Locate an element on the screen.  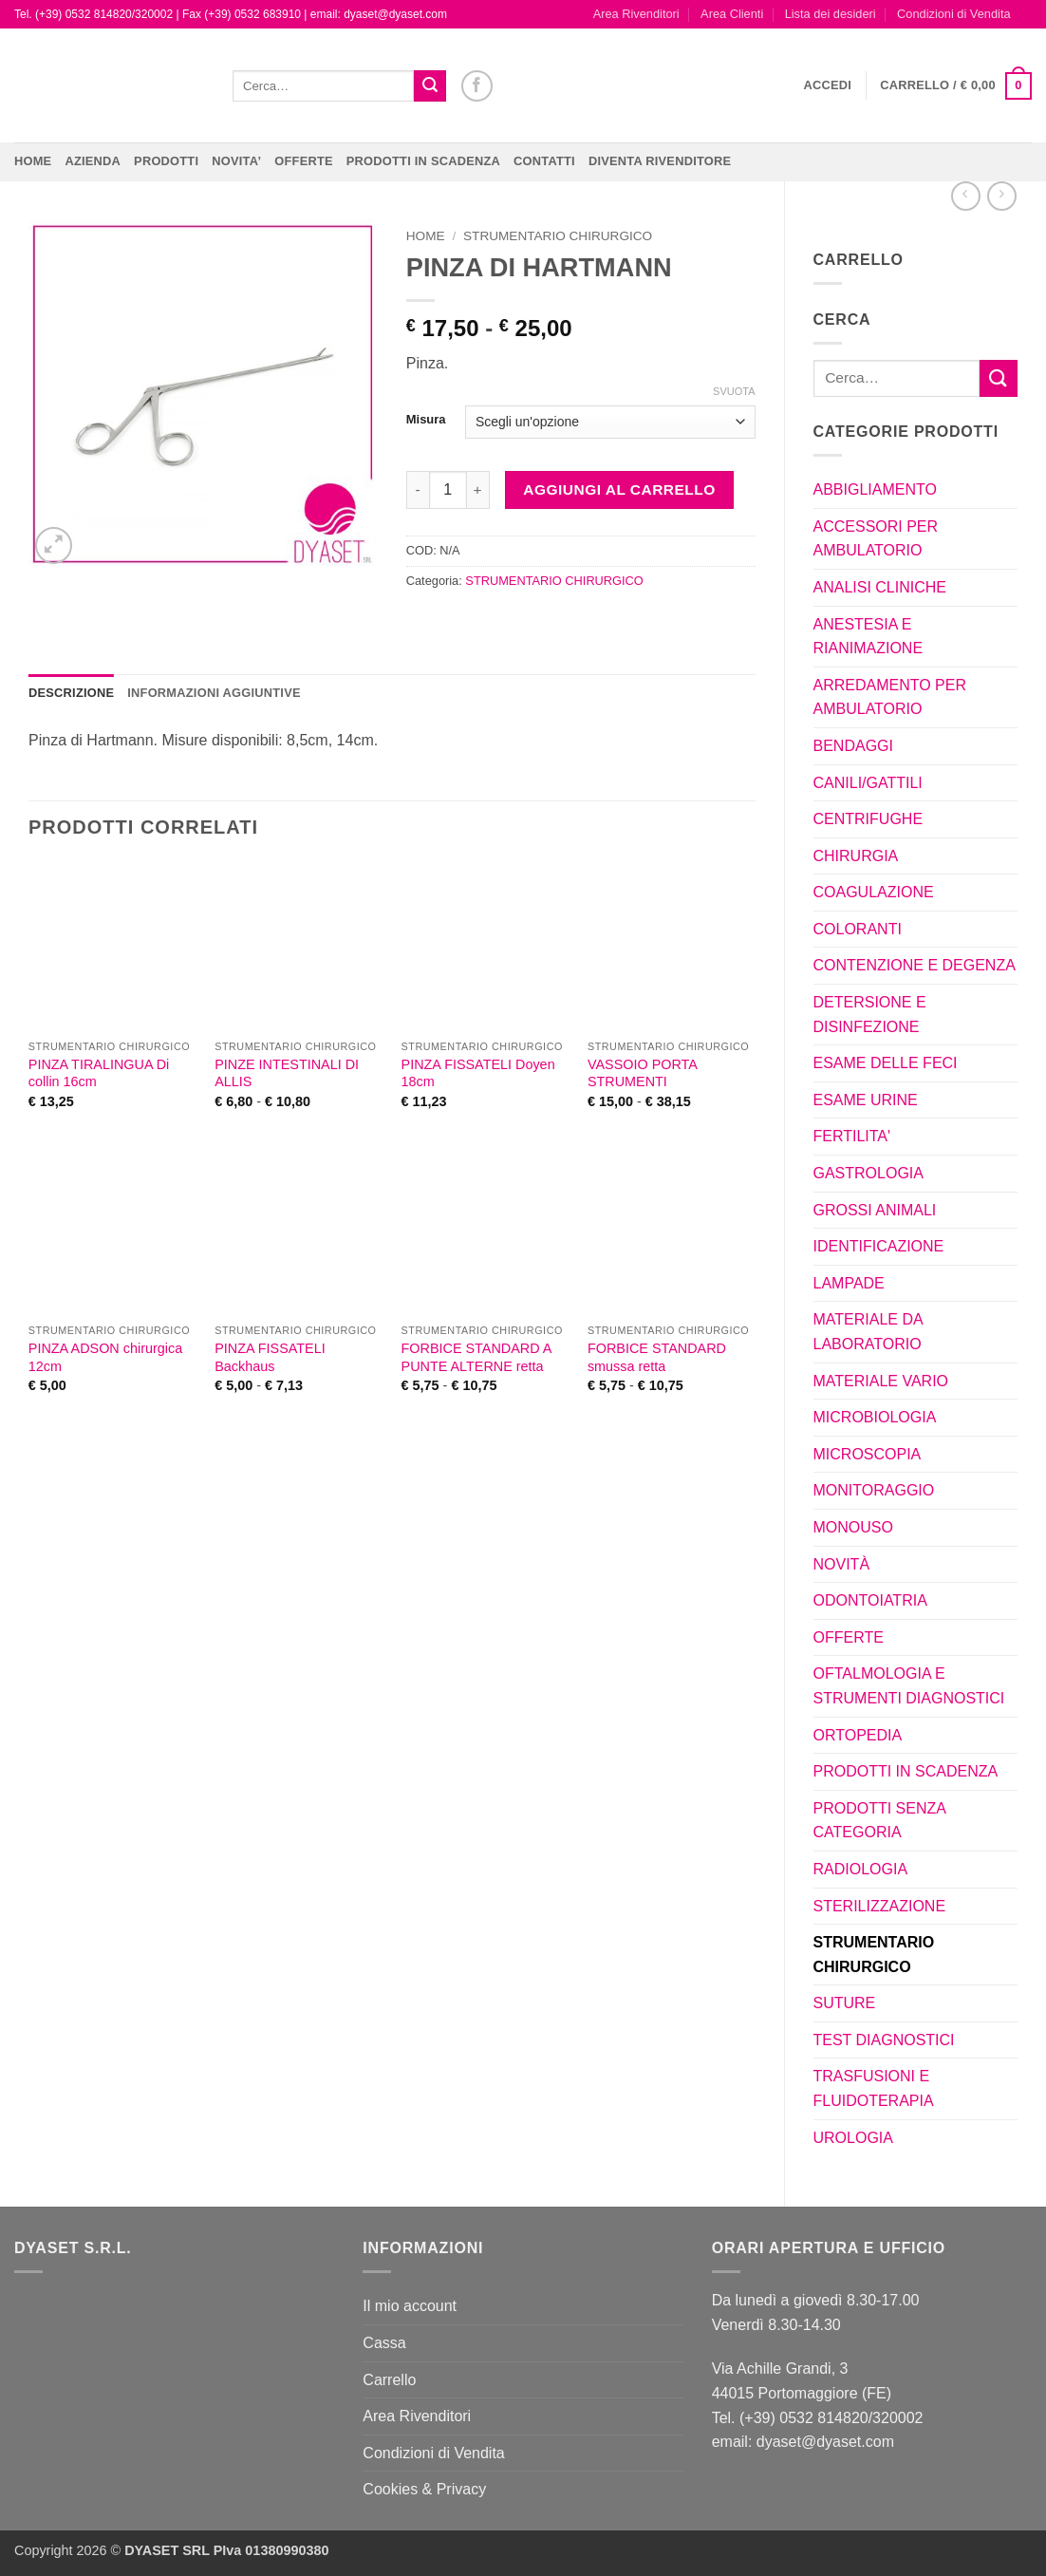
STRUMENTARIO CHIRURGICO is located at coordinates (874, 1954).